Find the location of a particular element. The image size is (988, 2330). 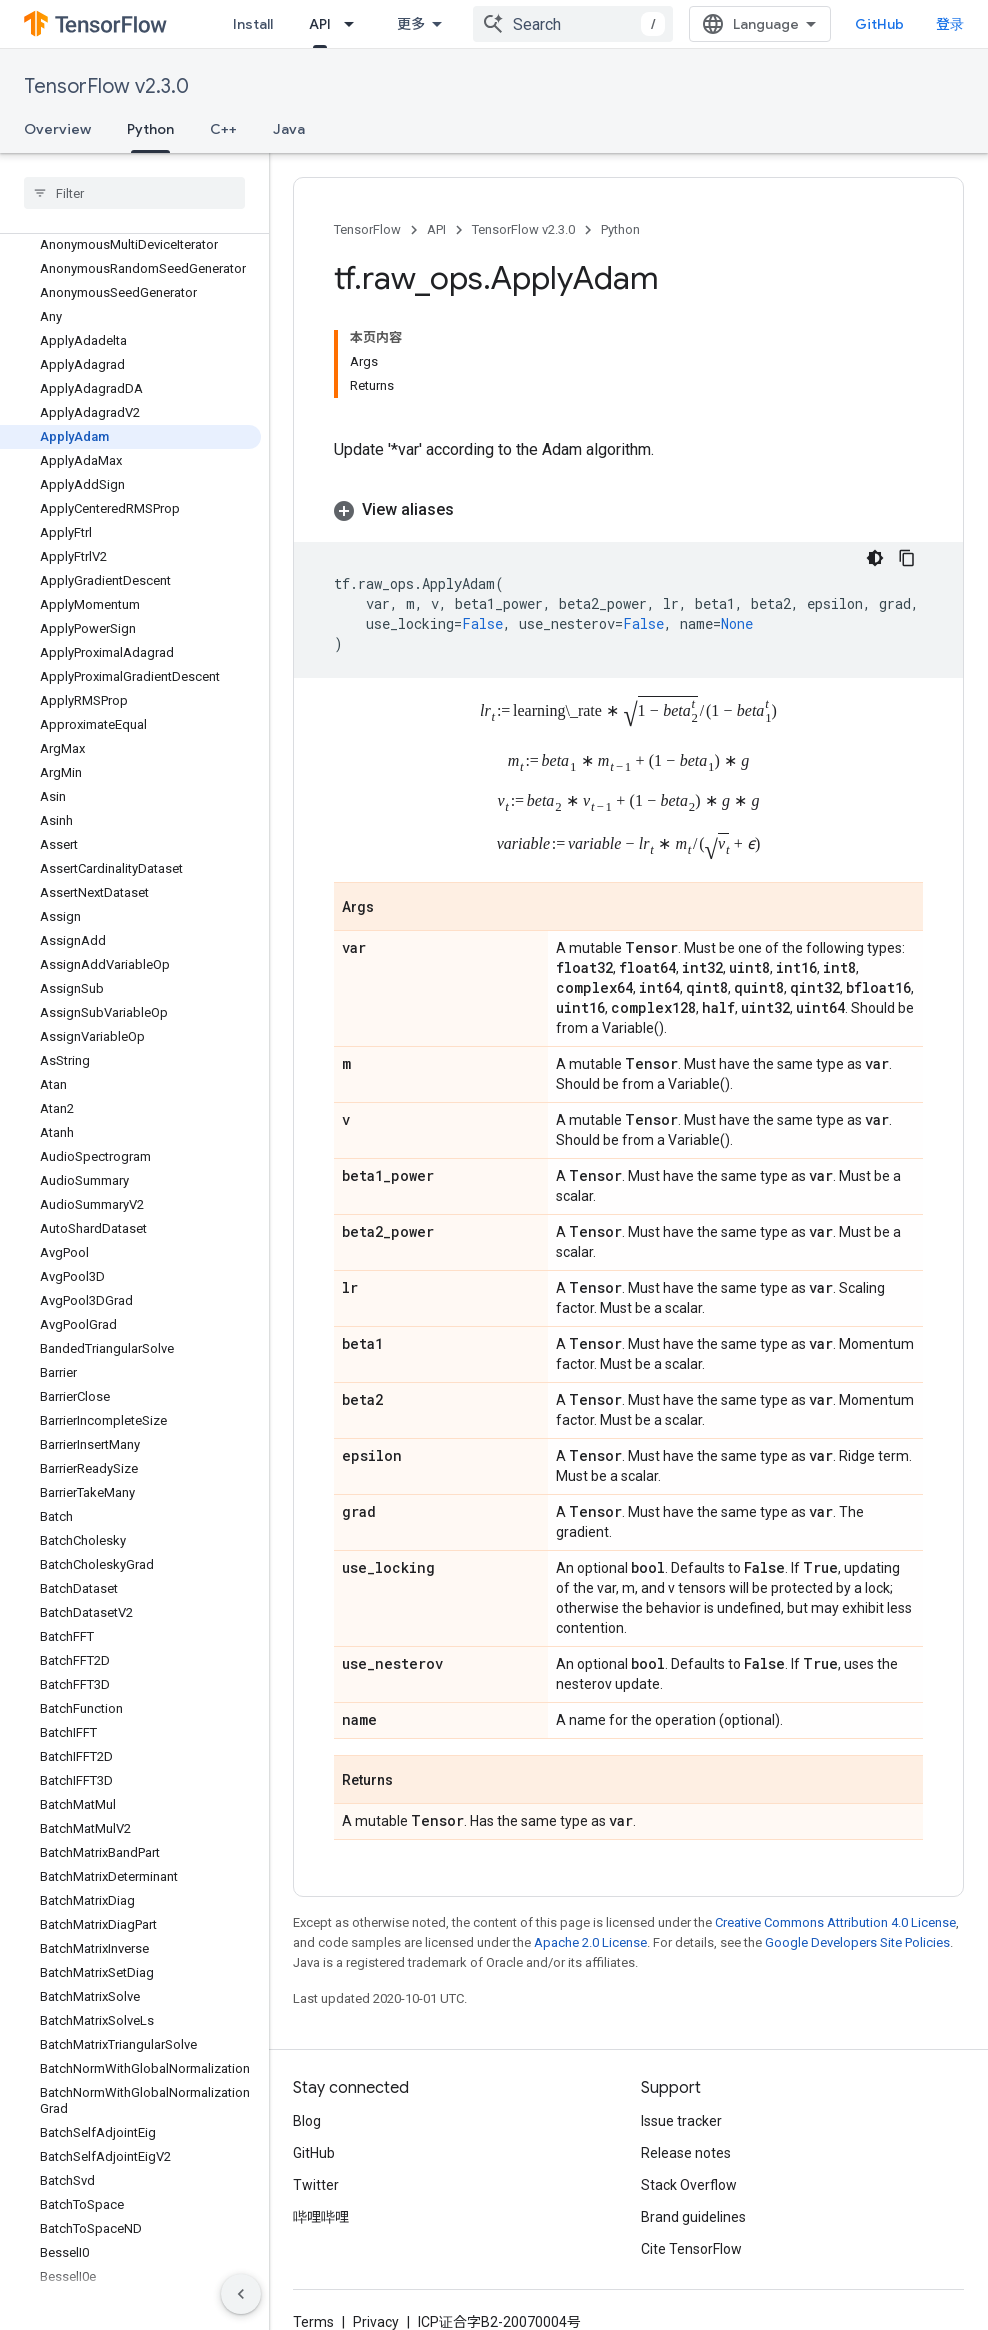

Blog is located at coordinates (307, 2121).